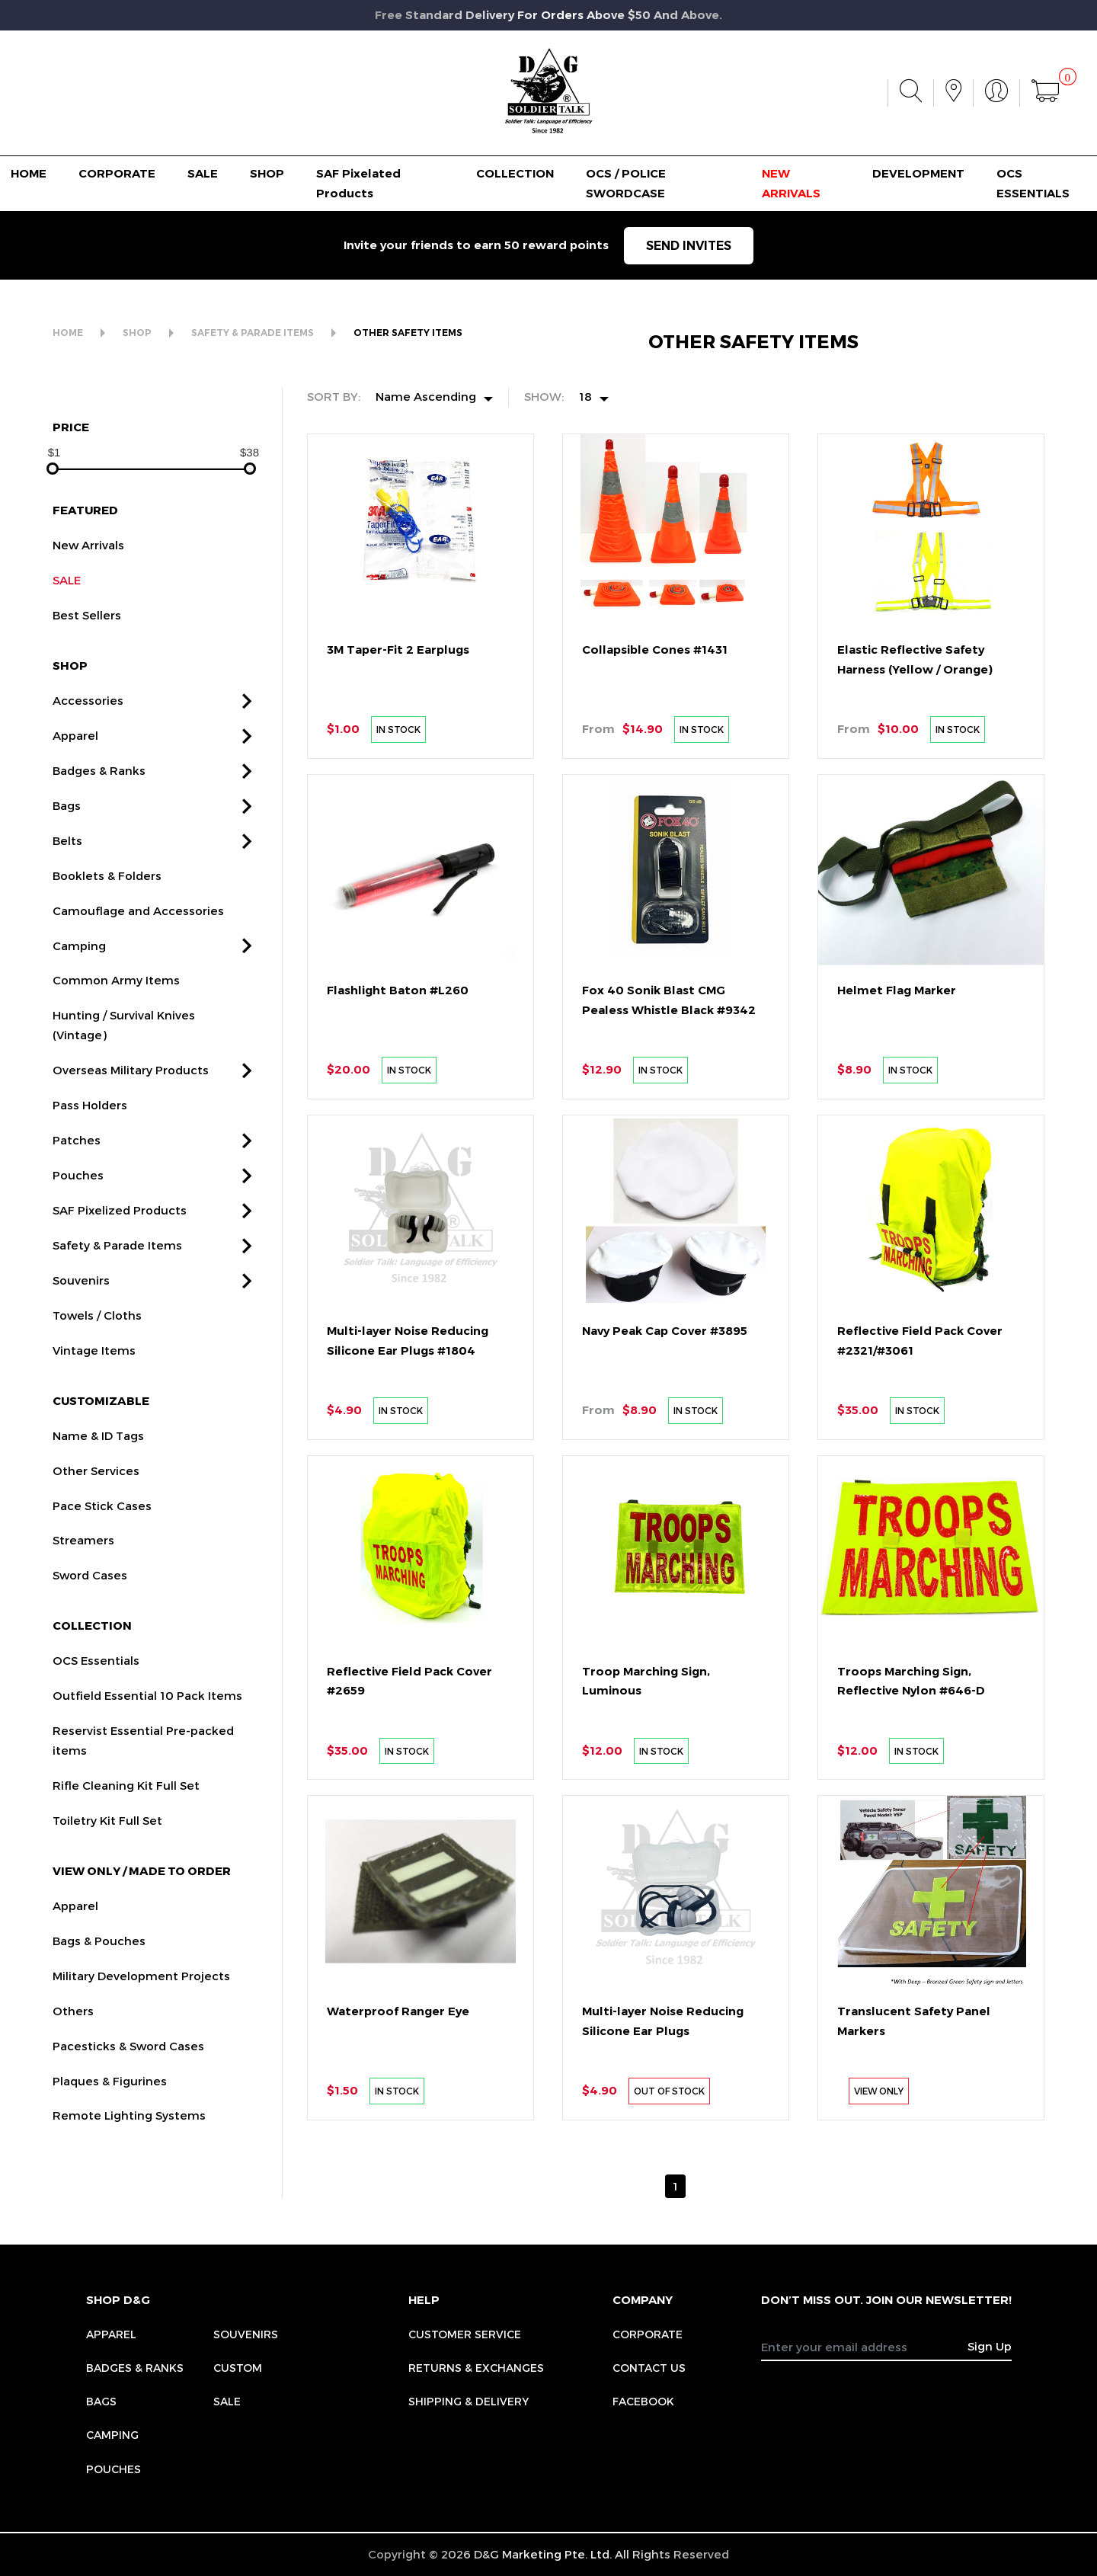  What do you see at coordinates (142, 1939) in the screenshot?
I see `VIEW ONLY / MADE TO ORDER` at bounding box center [142, 1939].